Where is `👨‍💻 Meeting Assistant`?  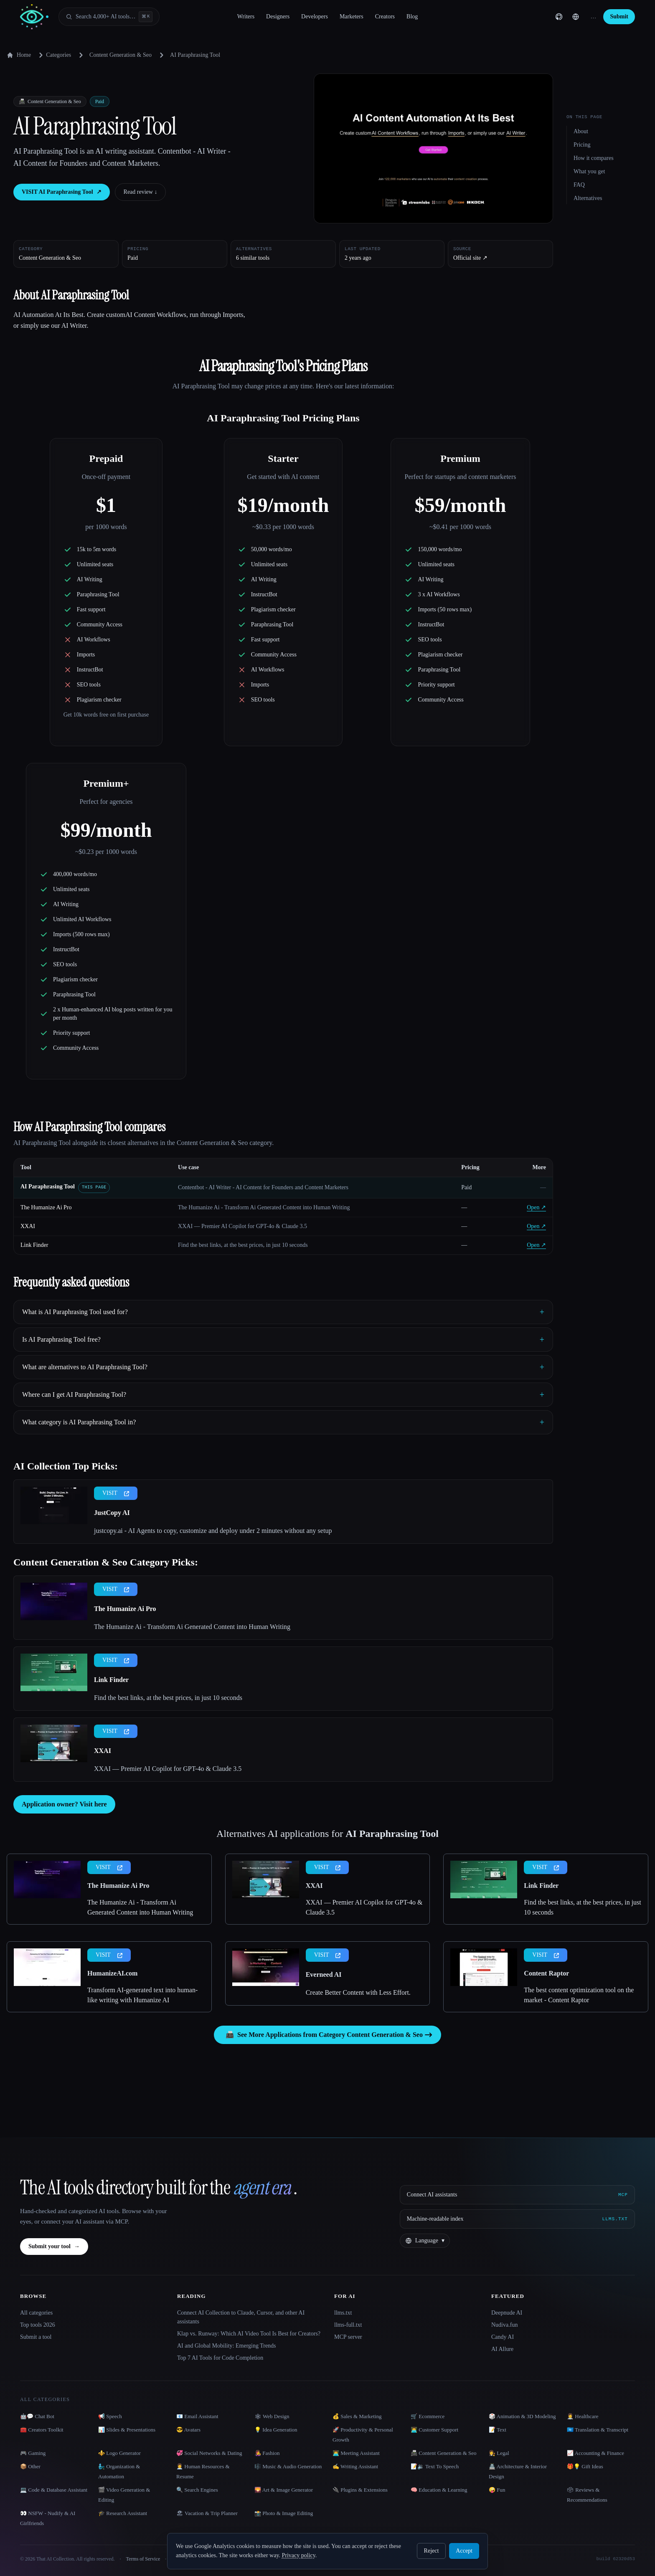 👨‍💻 Meeting Assistant is located at coordinates (356, 2453).